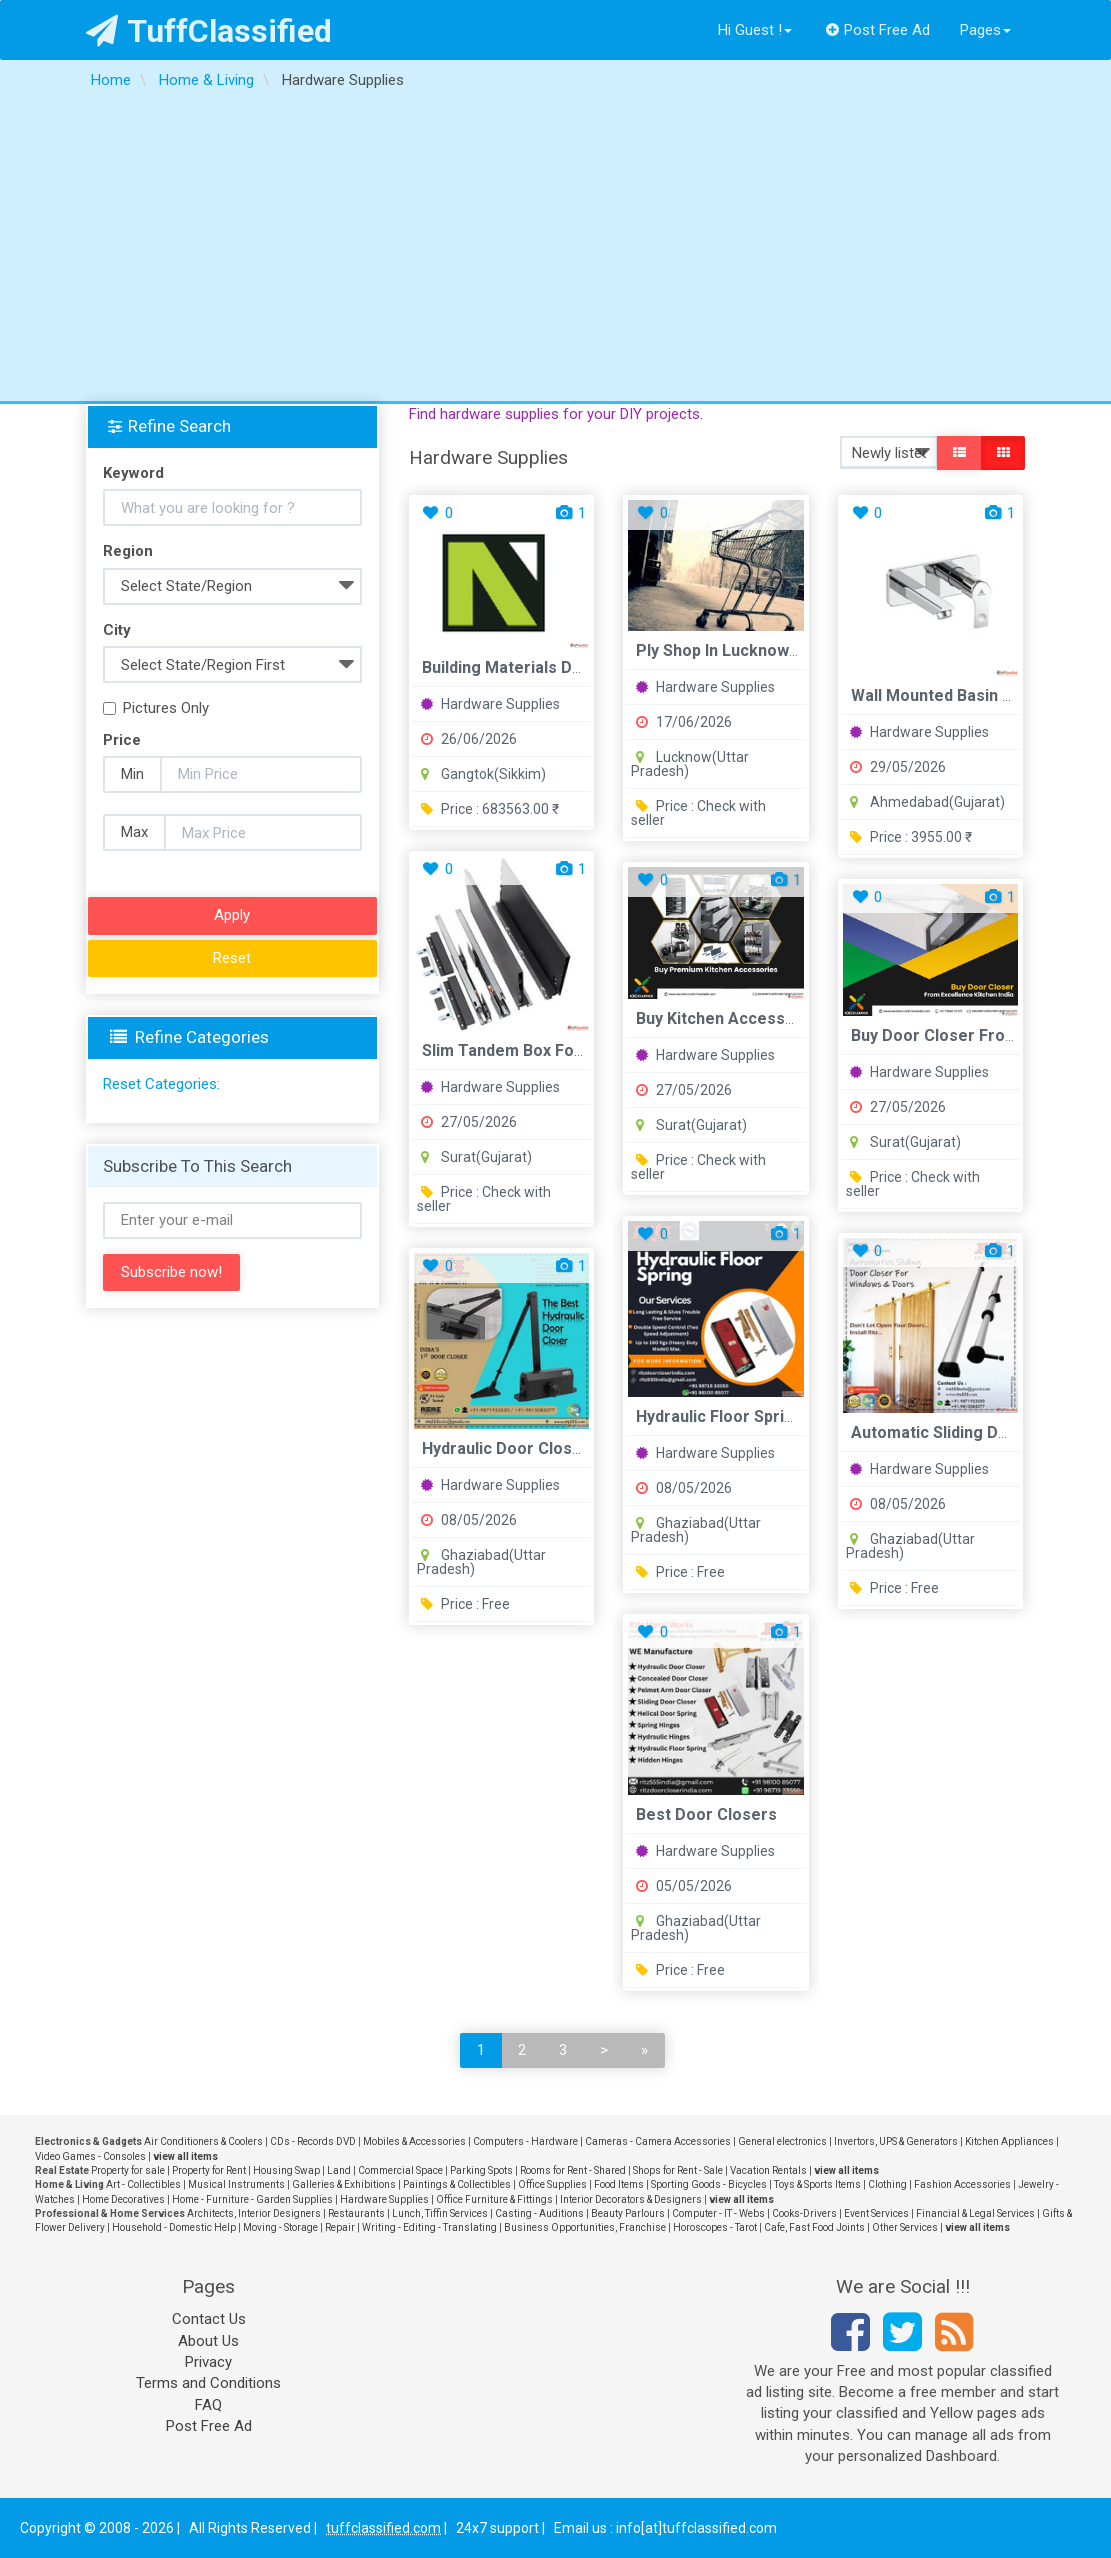 This screenshot has height=2558, width=1111. I want to click on Mobiles & Accessories, so click(414, 2141).